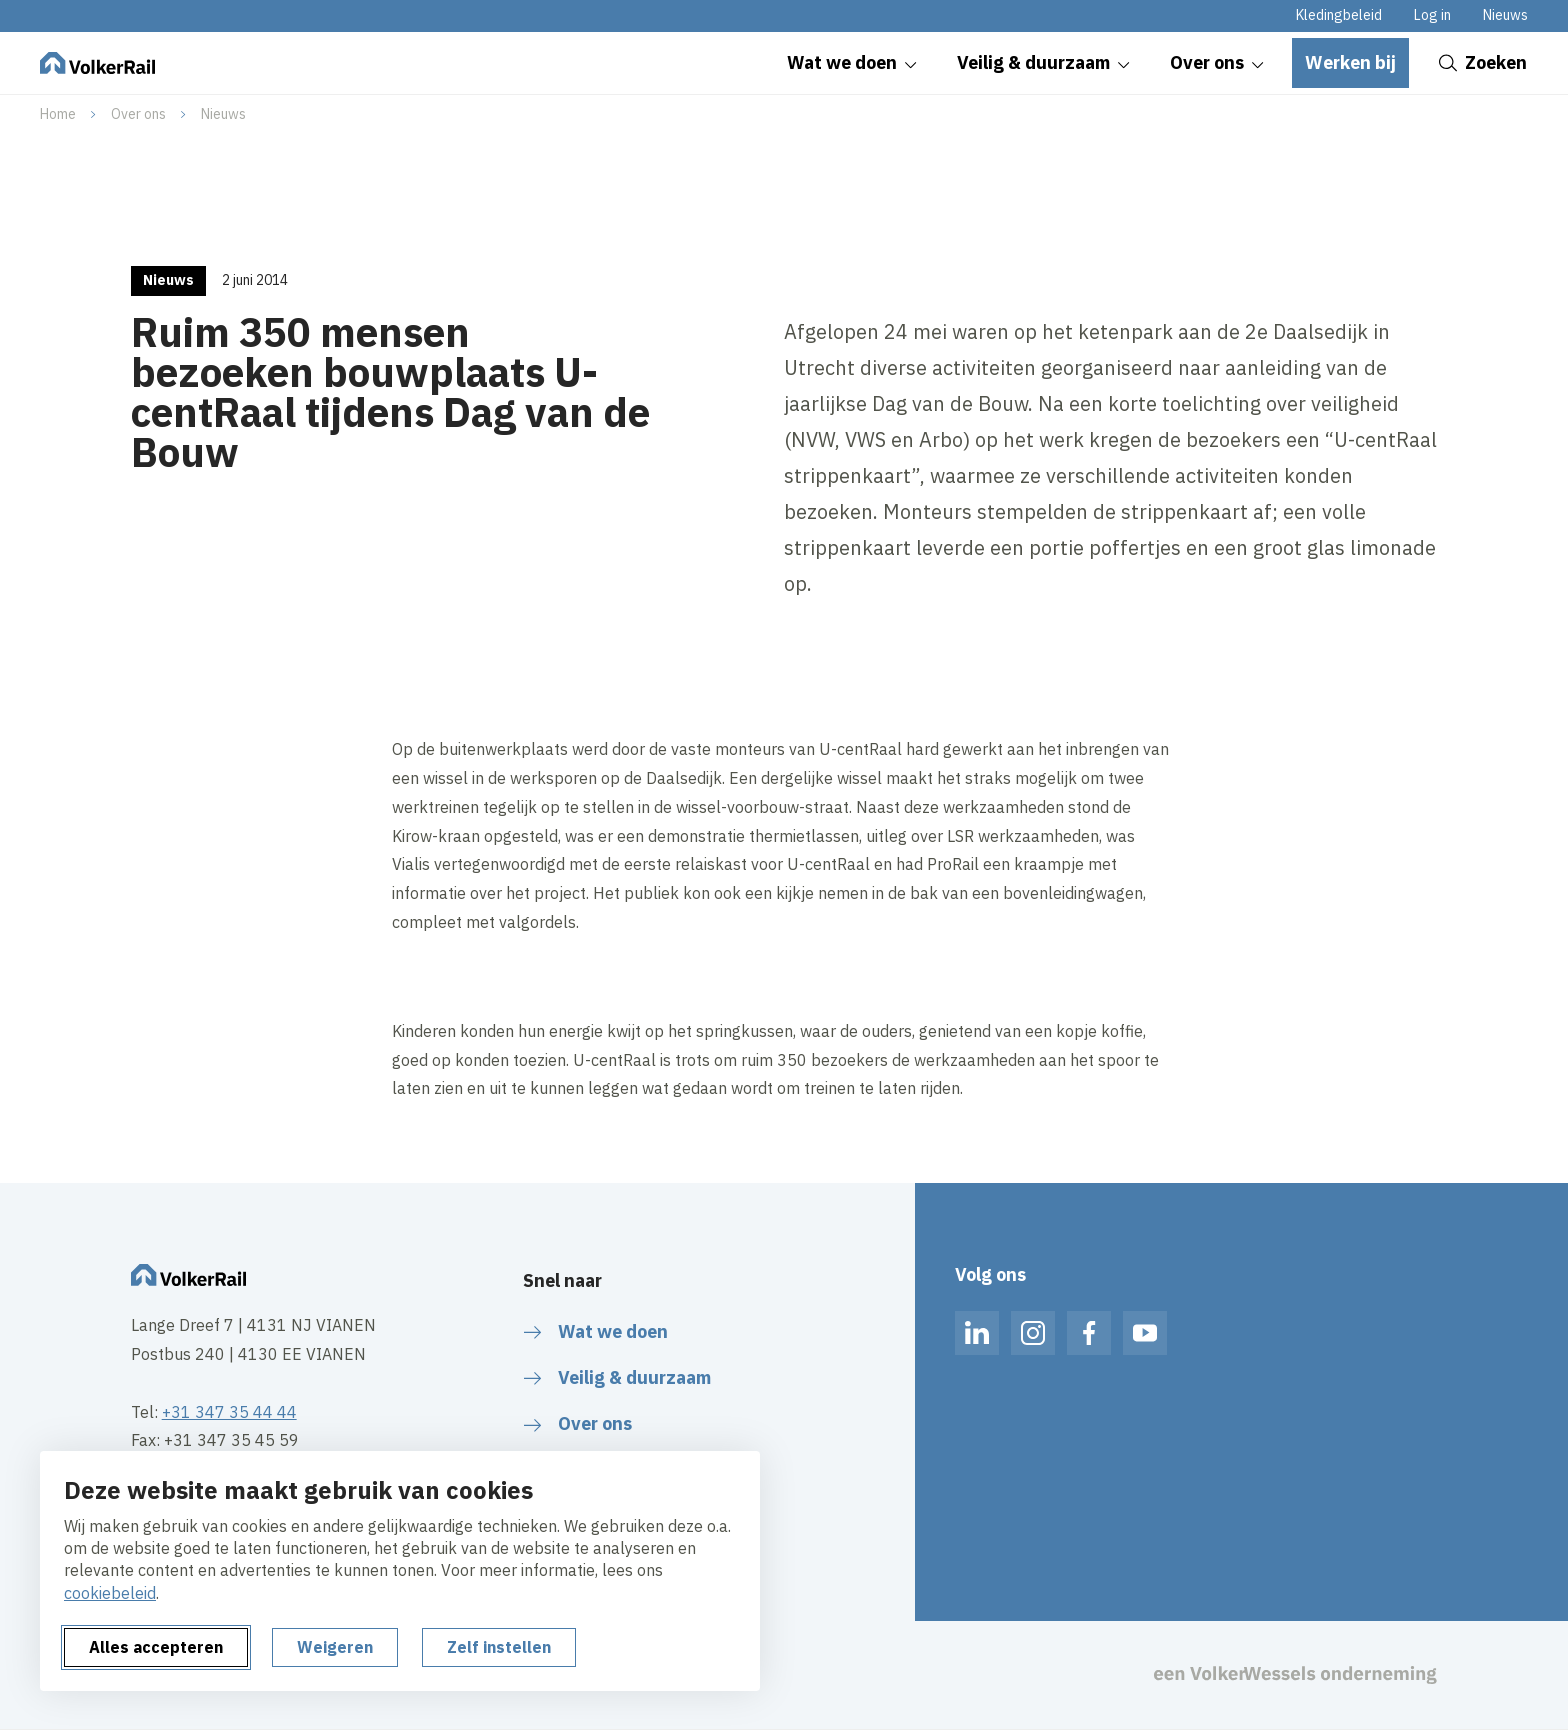  What do you see at coordinates (1339, 15) in the screenshot?
I see `Kledingbeleid` at bounding box center [1339, 15].